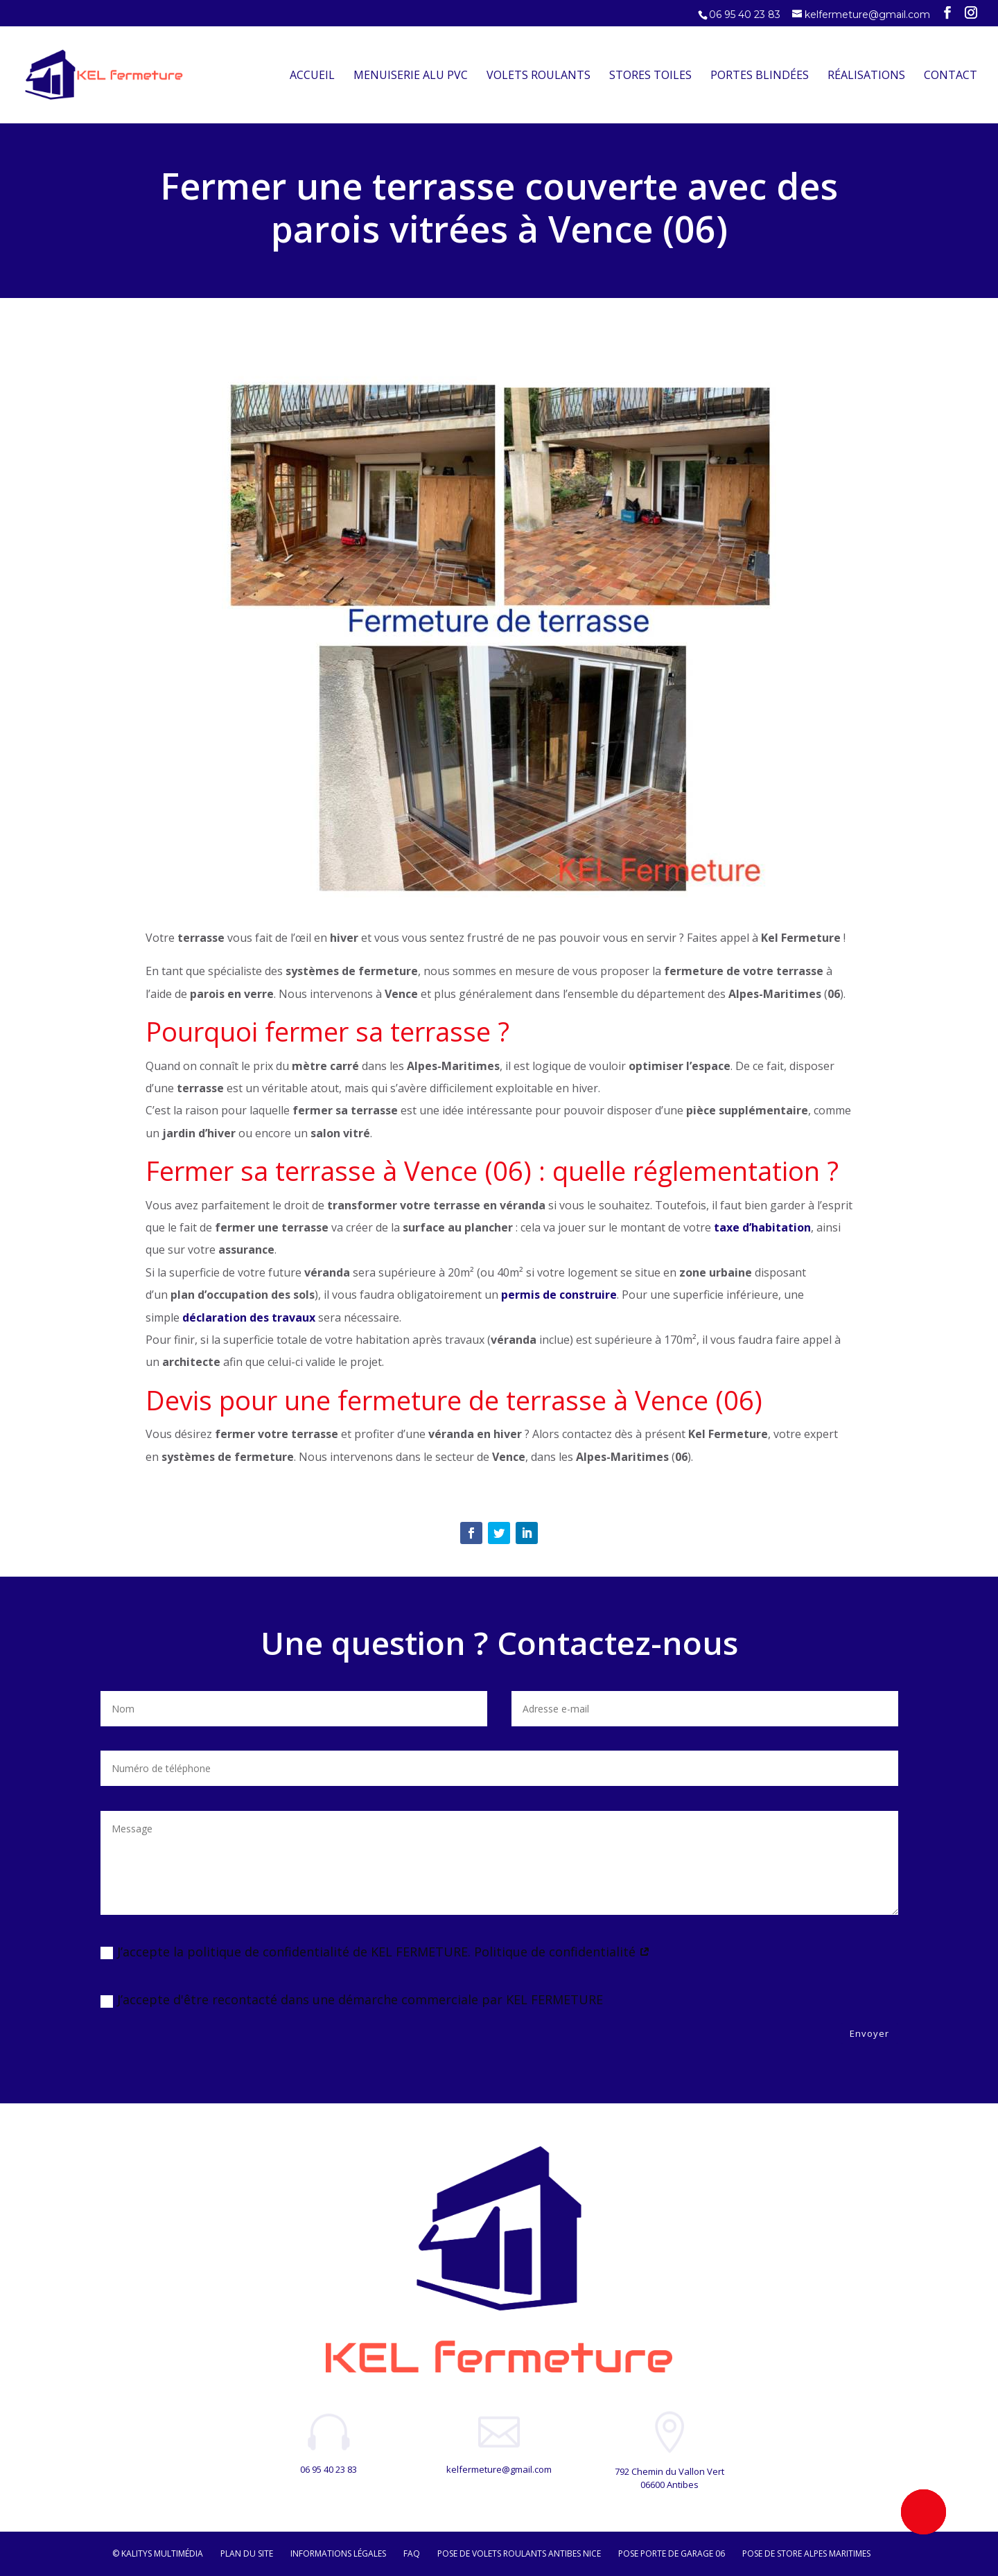 This screenshot has height=2576, width=998. I want to click on Stores Toiles, so click(650, 76).